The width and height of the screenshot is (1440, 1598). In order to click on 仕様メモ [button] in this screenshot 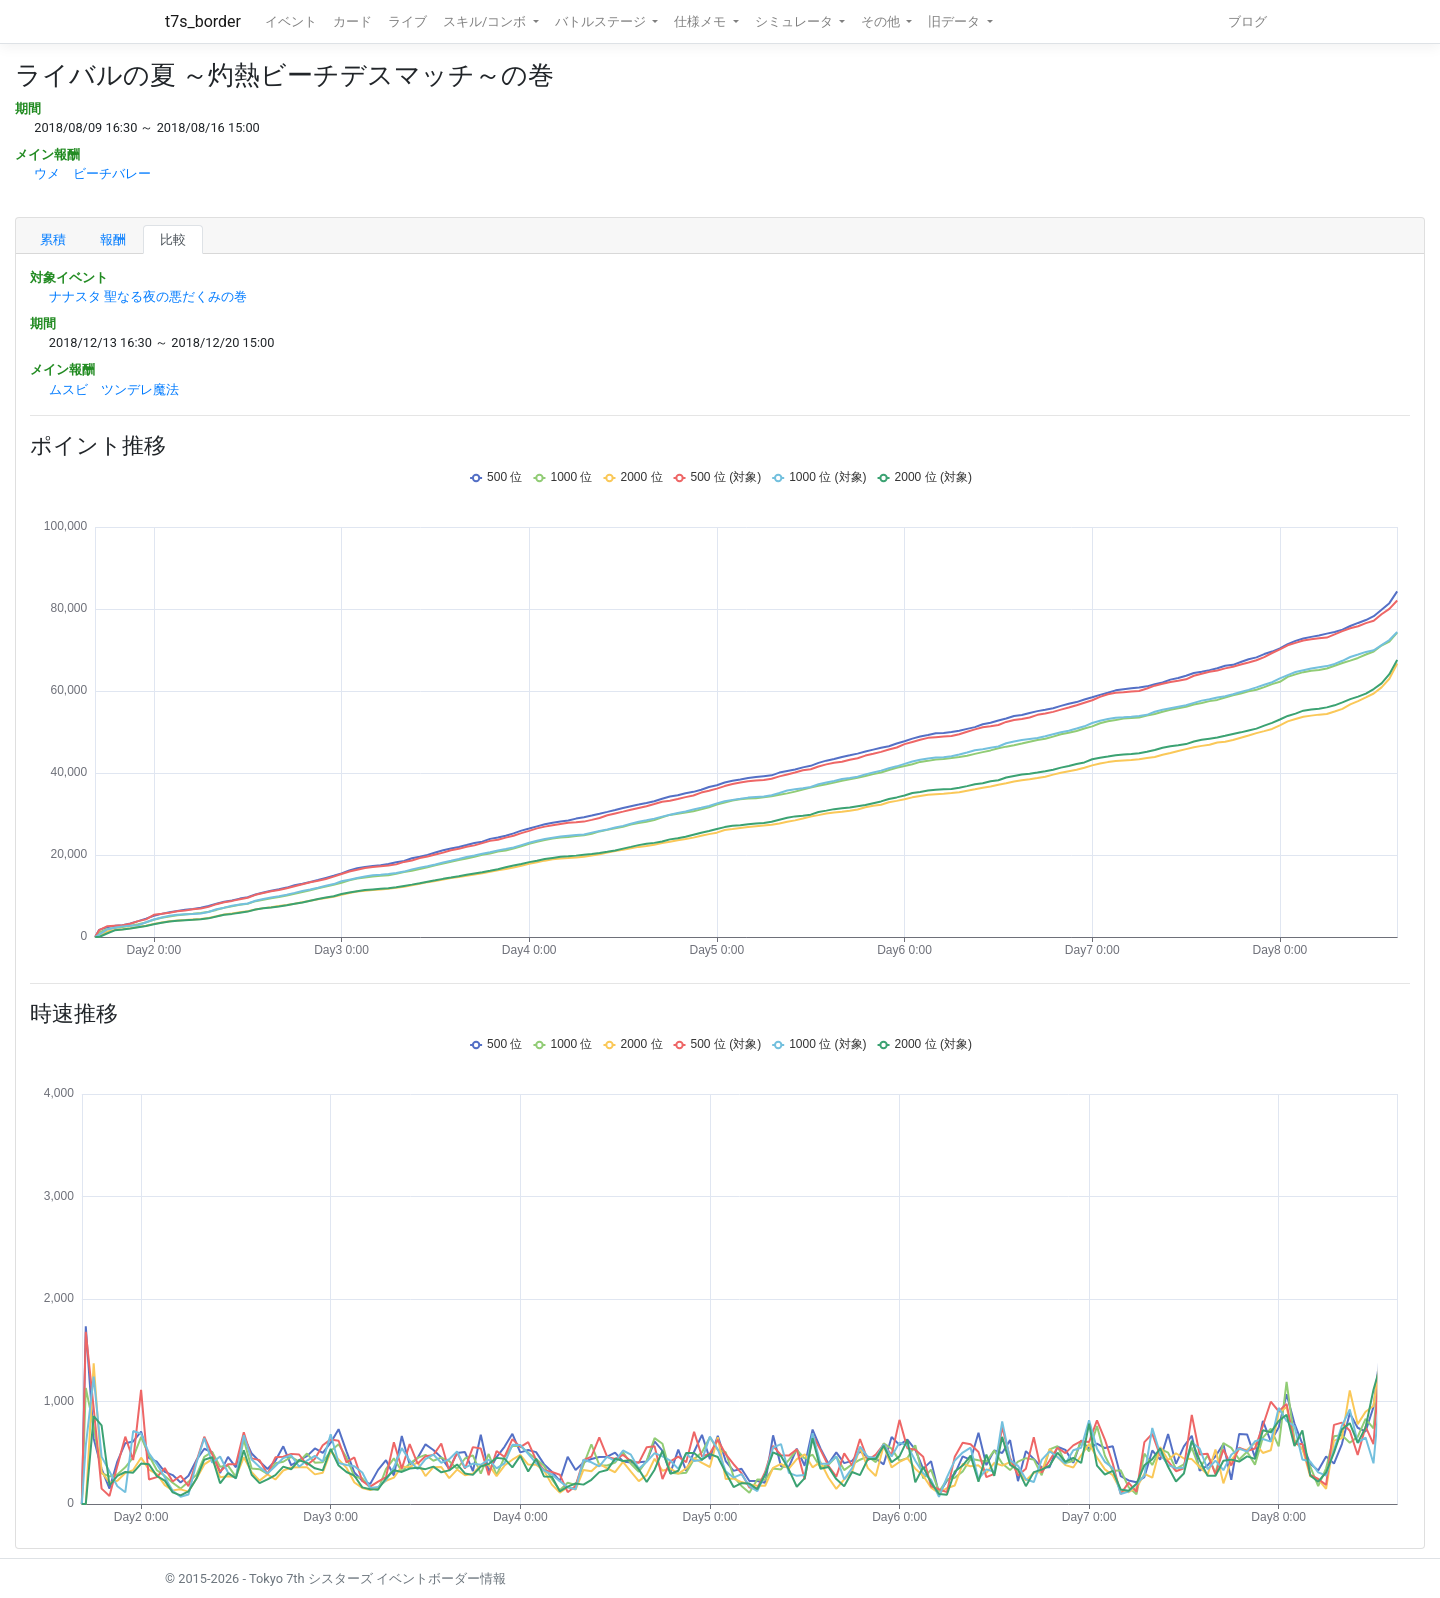, I will do `click(701, 21)`.